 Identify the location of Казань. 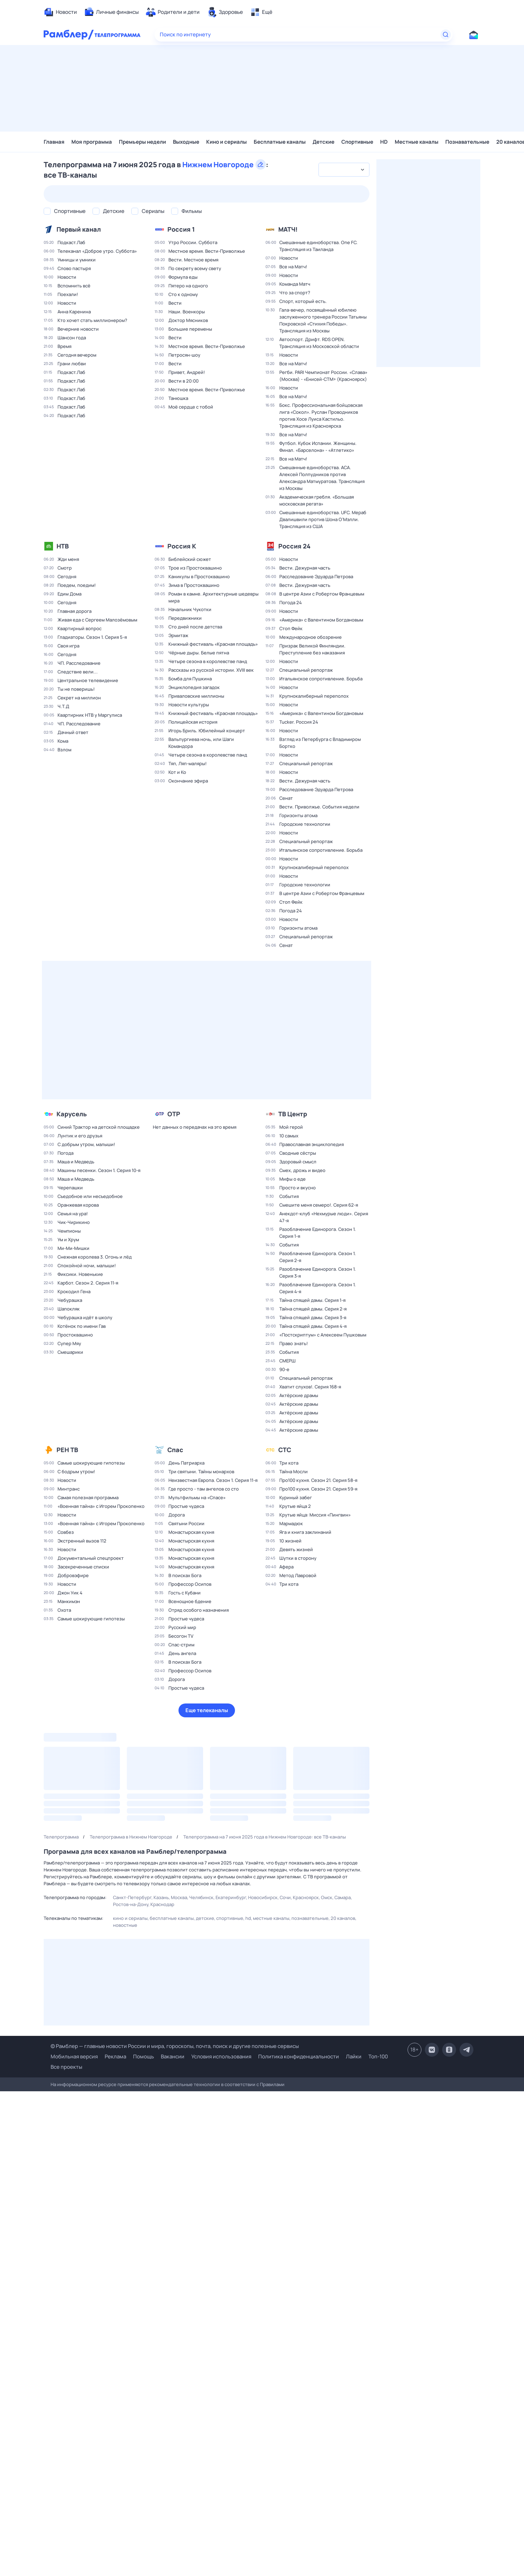
(161, 1897).